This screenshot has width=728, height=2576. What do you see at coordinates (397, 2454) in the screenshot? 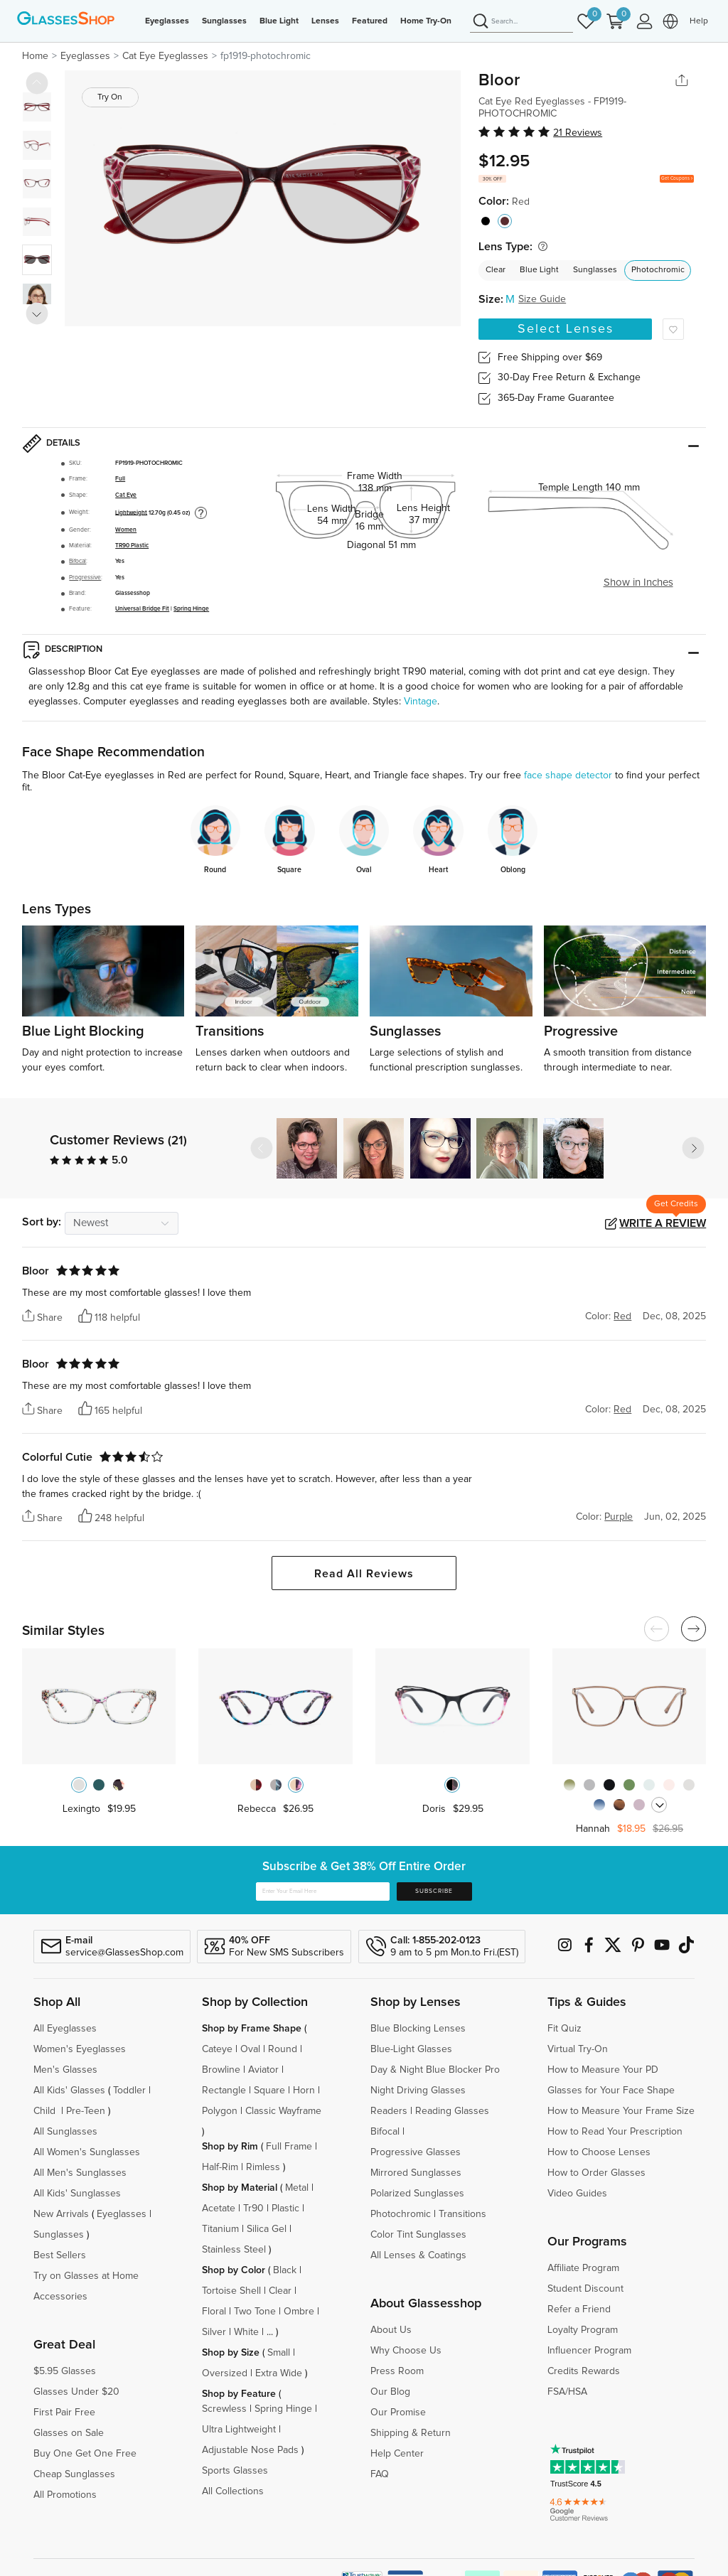
I see `Help Center` at bounding box center [397, 2454].